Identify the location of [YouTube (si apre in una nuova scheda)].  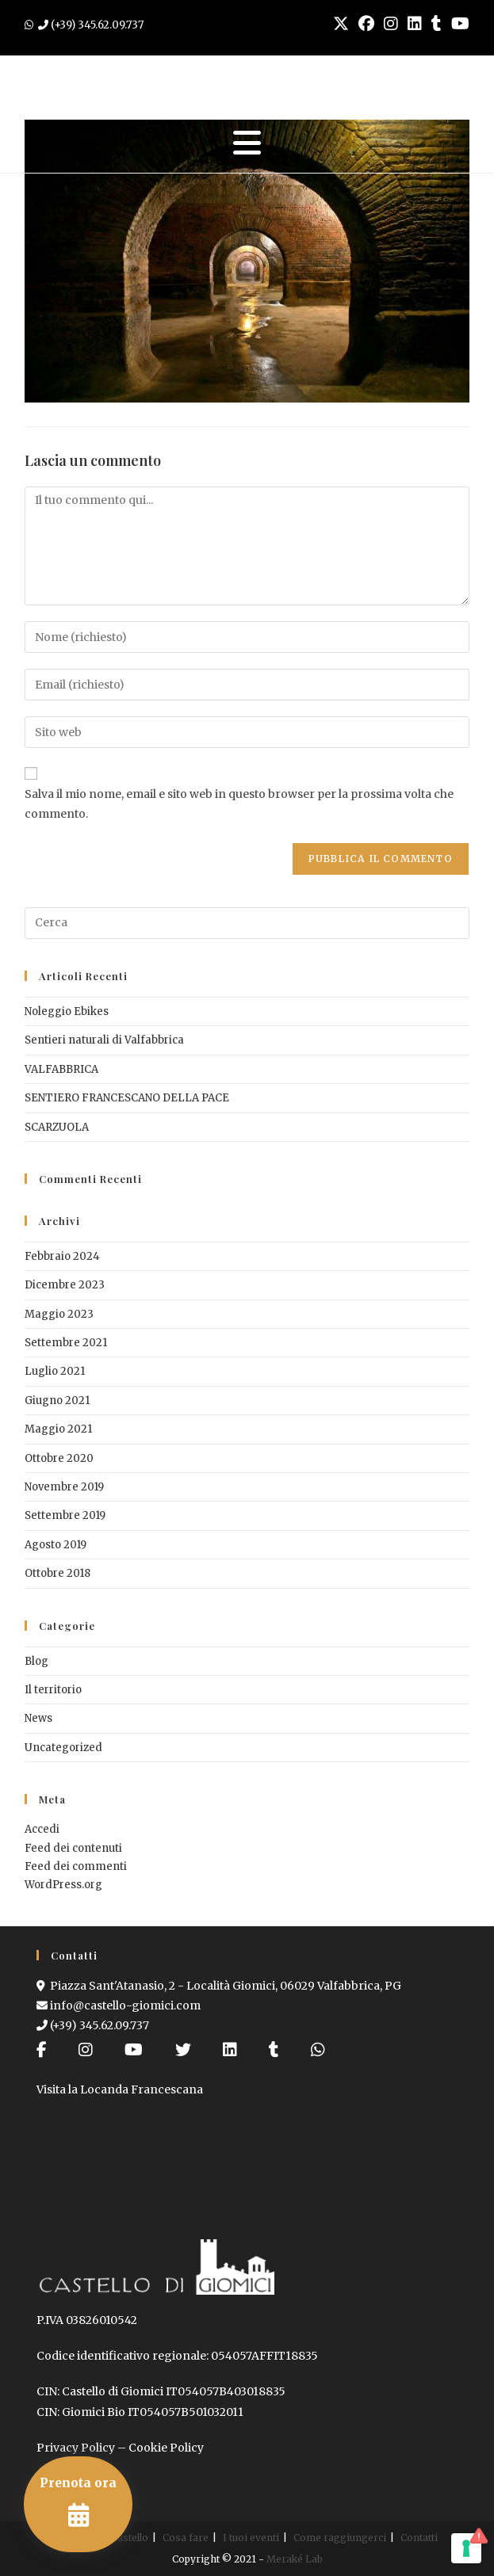
(457, 24).